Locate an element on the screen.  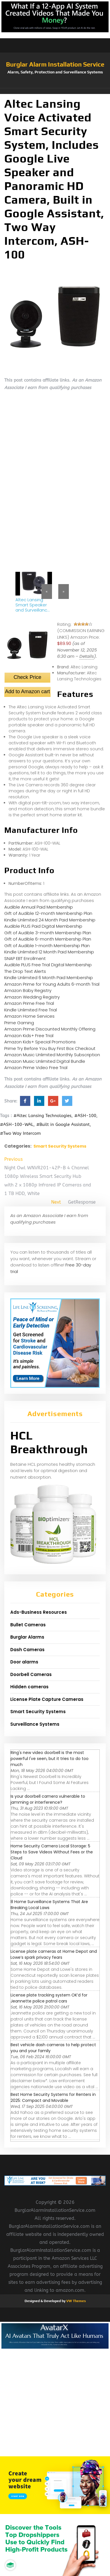
8 Home Surveillance Systems That Are Breaking Local Laws is located at coordinates (49, 1905).